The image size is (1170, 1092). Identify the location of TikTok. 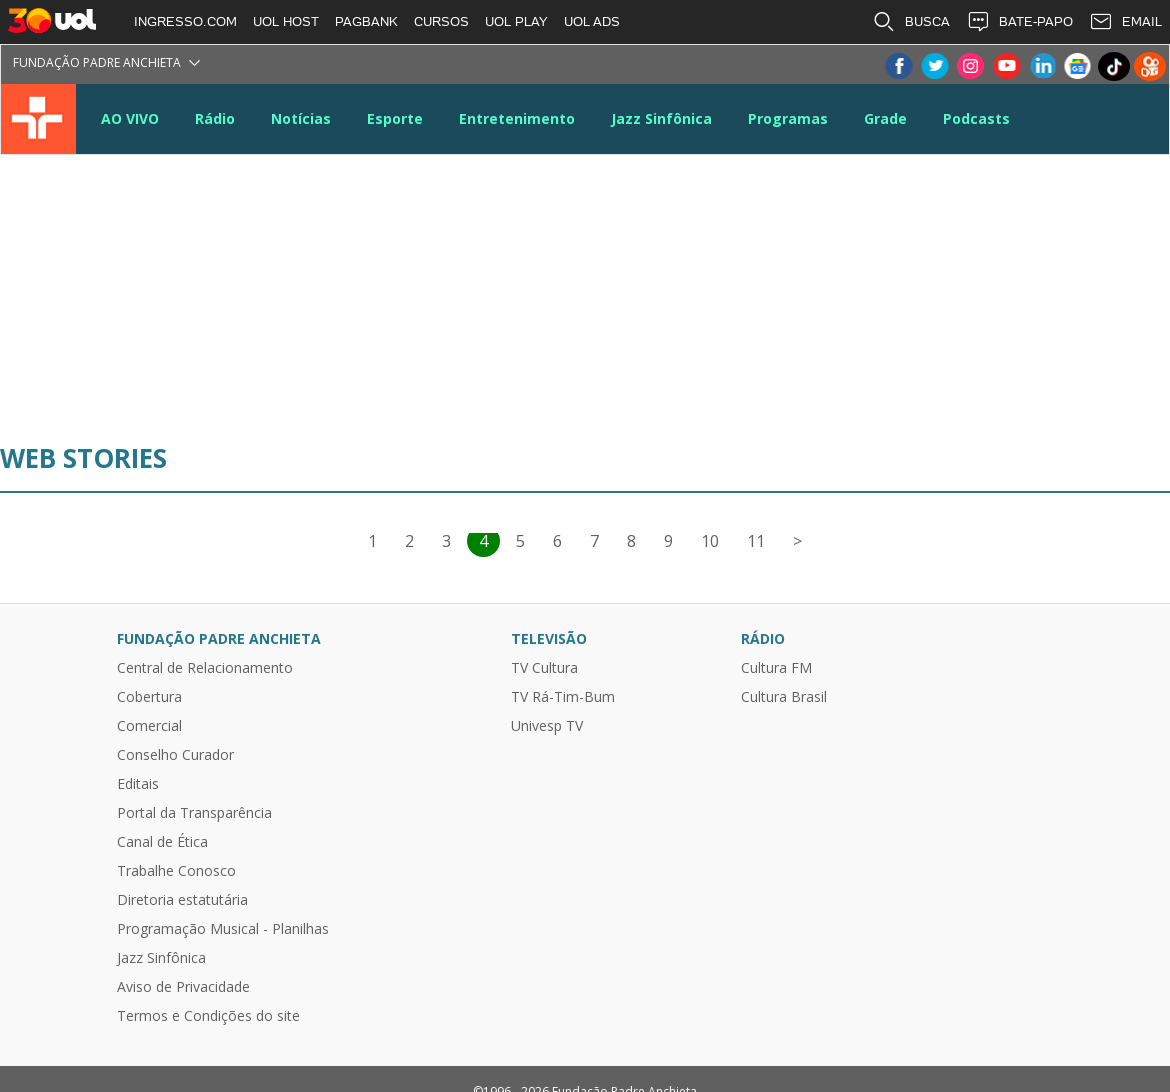
(1114, 66).